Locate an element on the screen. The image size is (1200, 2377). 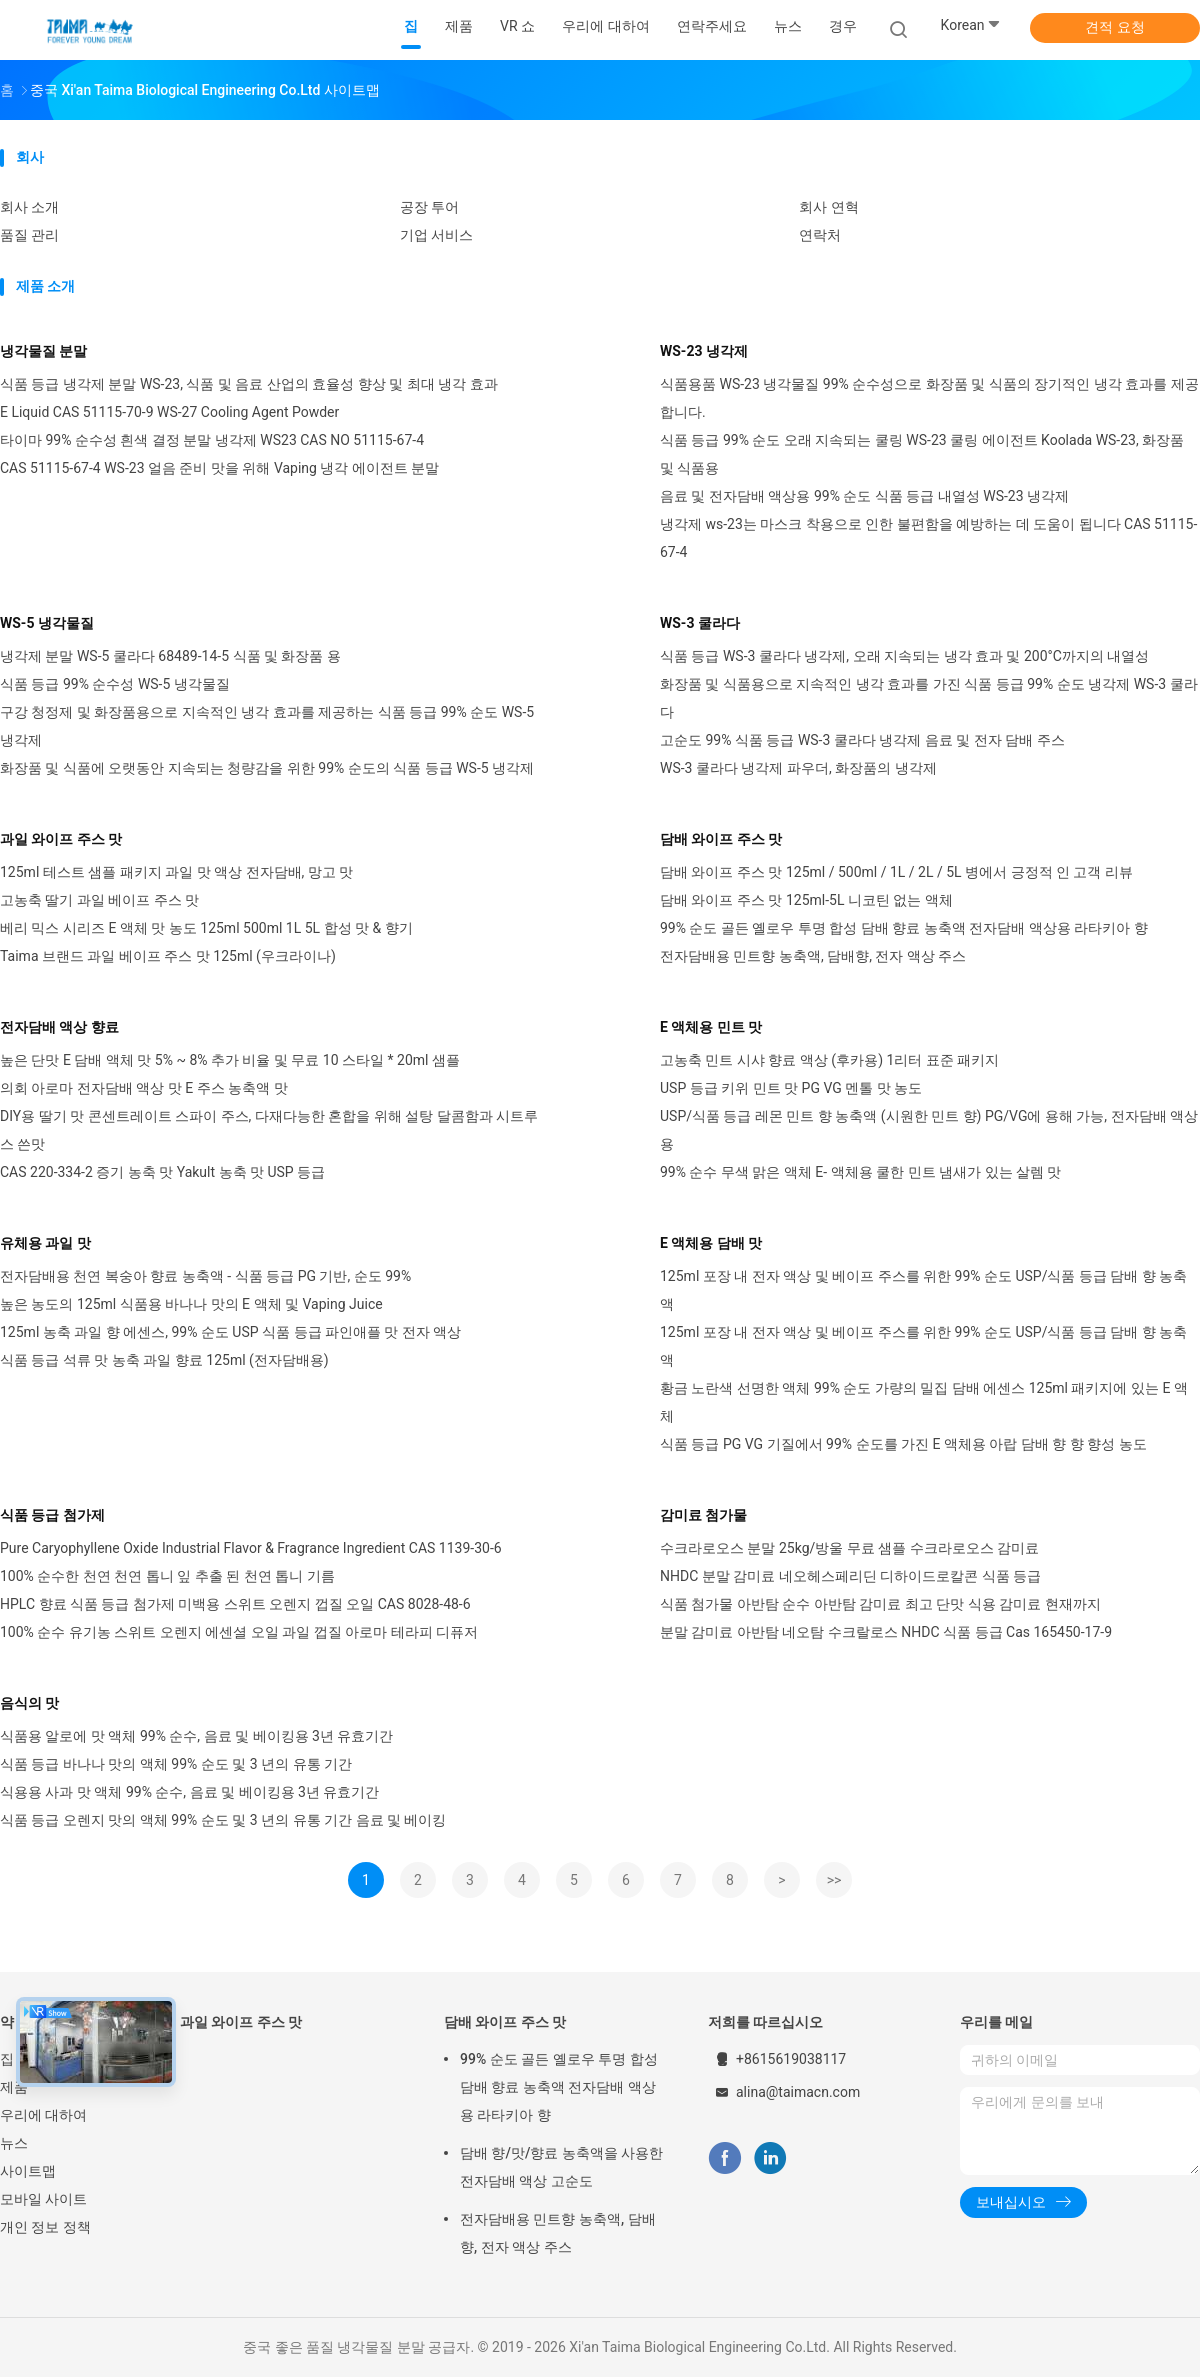
냉각제 ws-23는 마스크 착용으로 인한 불편함을 예방하는 데 도움이 됩니다 CAS 51115-67-4 is located at coordinates (928, 538).